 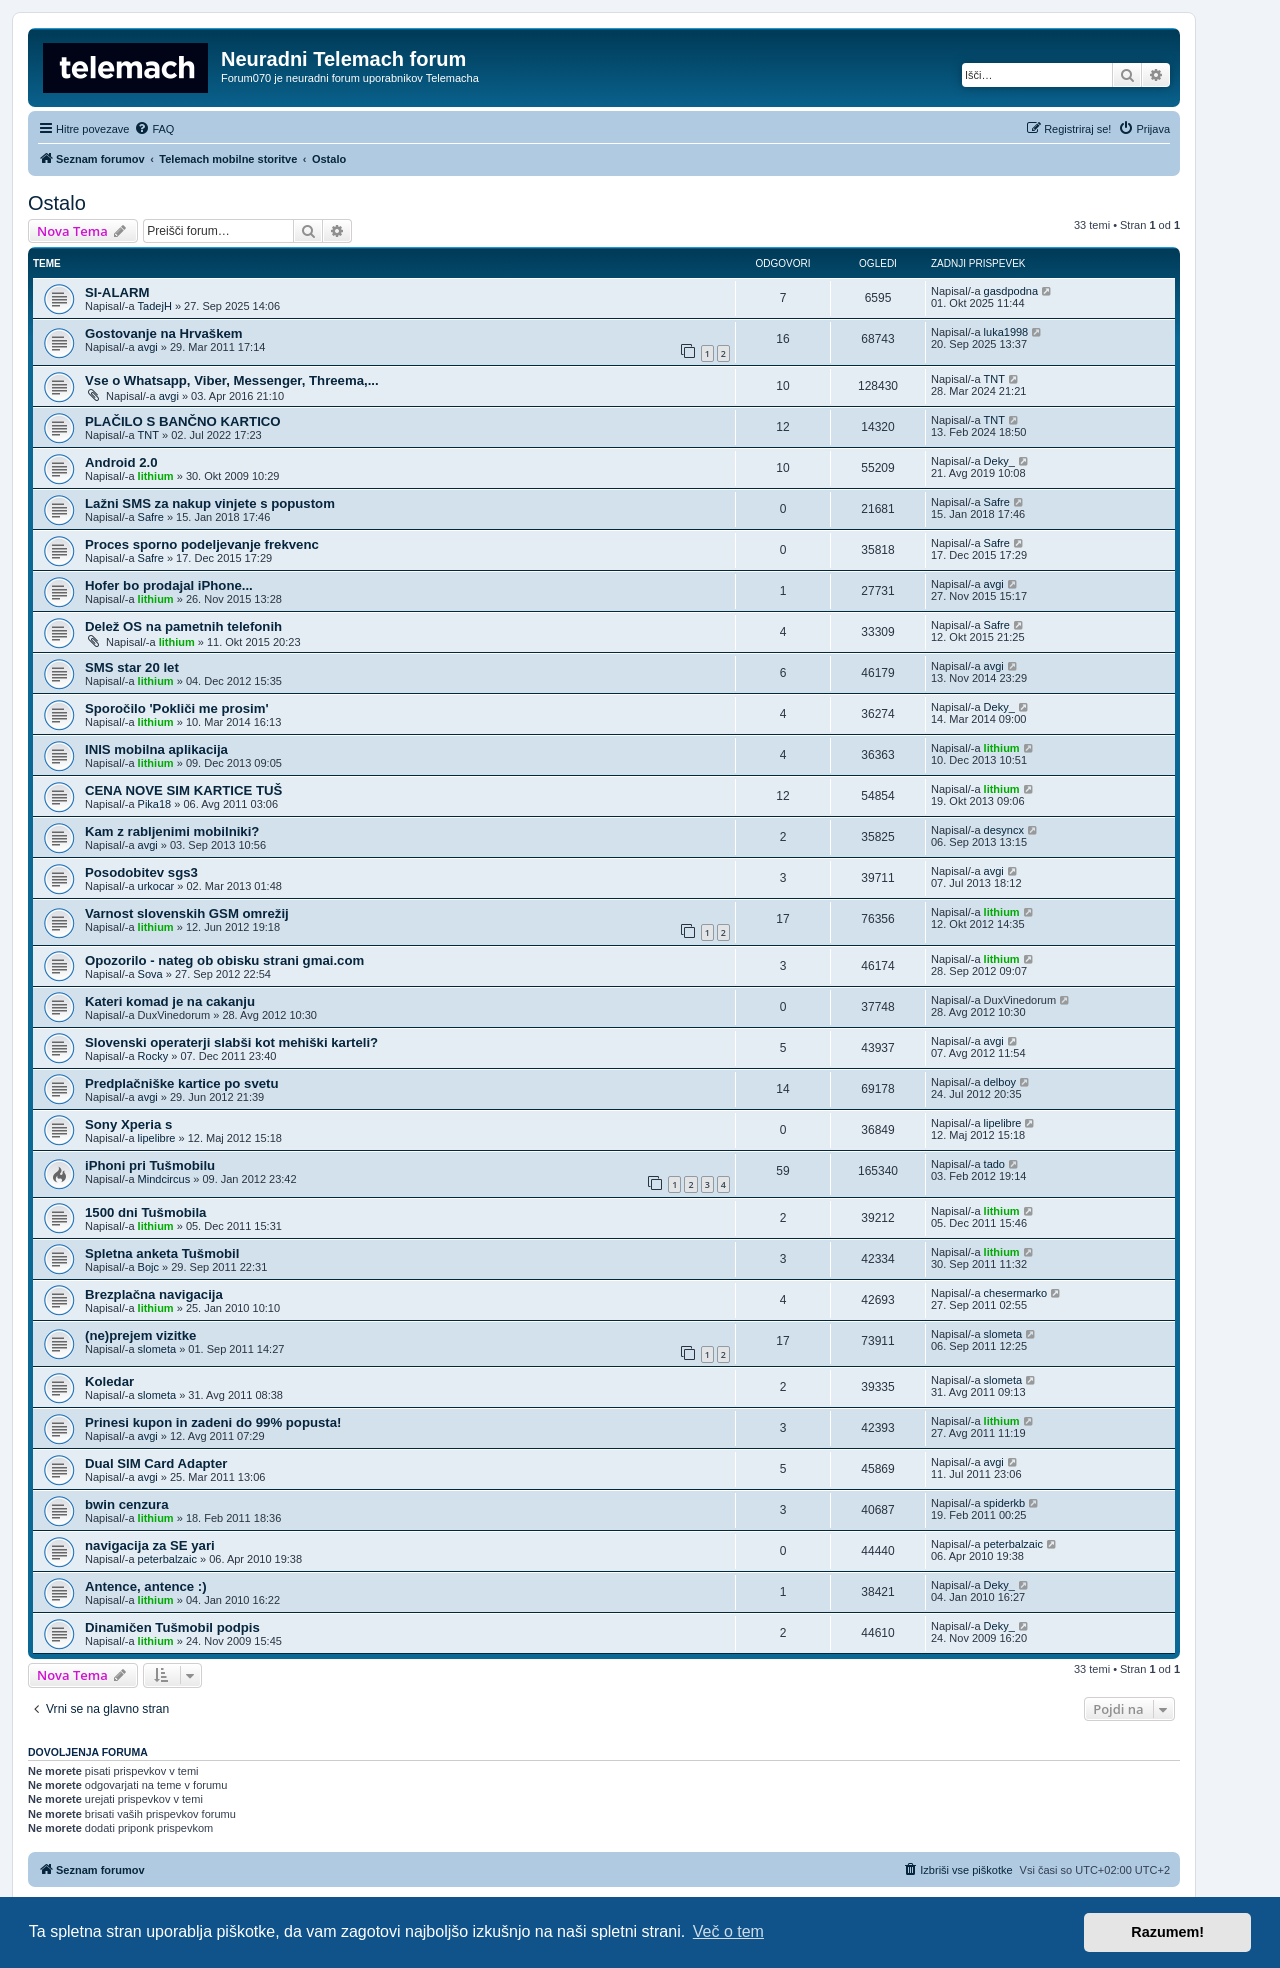 What do you see at coordinates (151, 517) in the screenshot?
I see `Safre` at bounding box center [151, 517].